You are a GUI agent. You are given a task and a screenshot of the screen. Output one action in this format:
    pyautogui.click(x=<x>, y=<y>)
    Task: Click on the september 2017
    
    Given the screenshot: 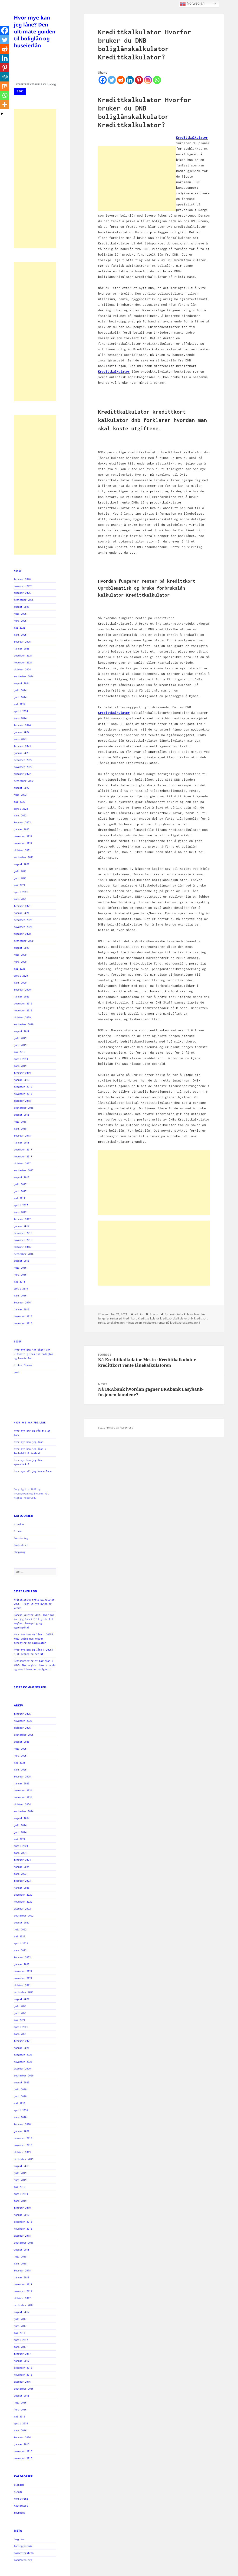 What is the action you would take?
    pyautogui.click(x=23, y=1170)
    